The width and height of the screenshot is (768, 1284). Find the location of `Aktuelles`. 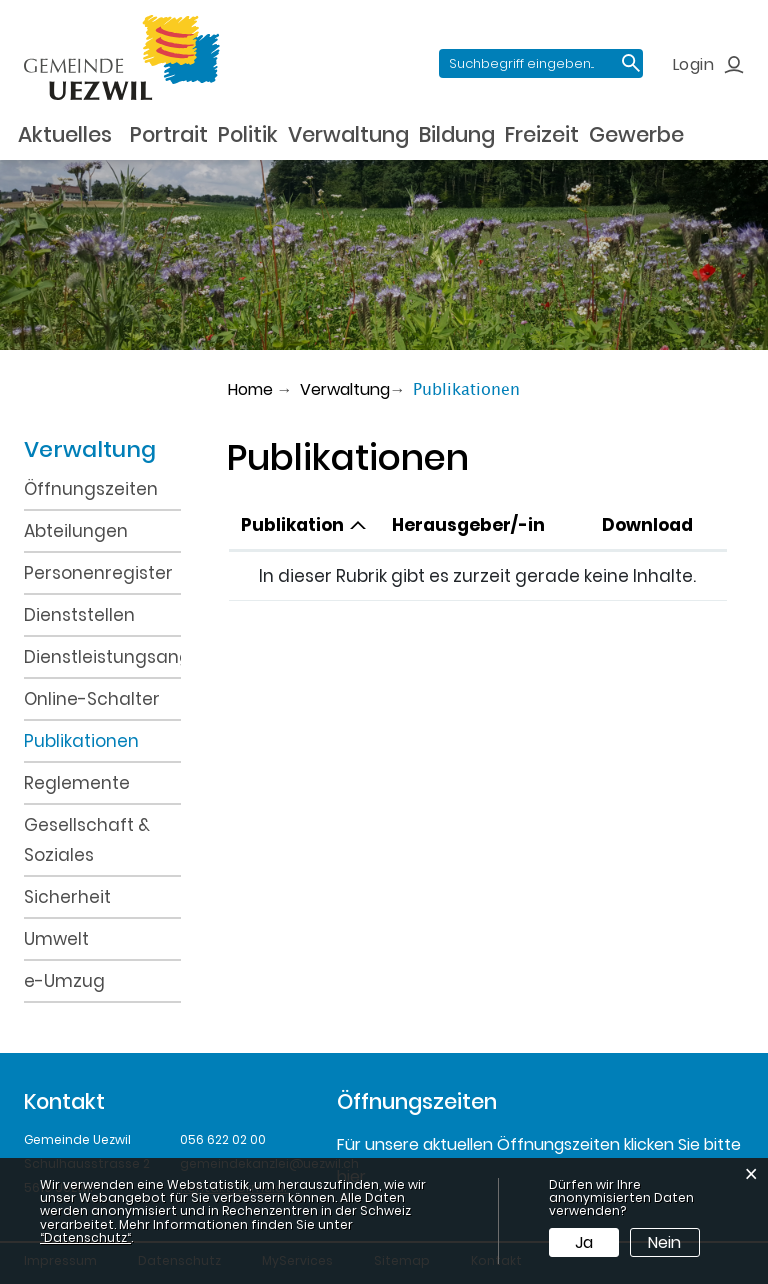

Aktuelles is located at coordinates (65, 134).